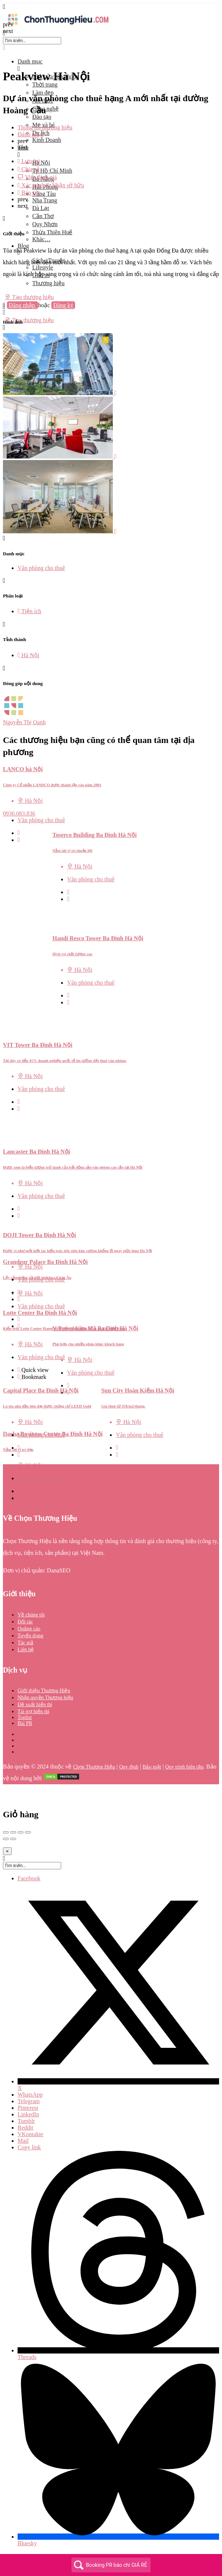 This screenshot has width=222, height=2576. What do you see at coordinates (45, 127) in the screenshot?
I see `Thông tin thương hiệu` at bounding box center [45, 127].